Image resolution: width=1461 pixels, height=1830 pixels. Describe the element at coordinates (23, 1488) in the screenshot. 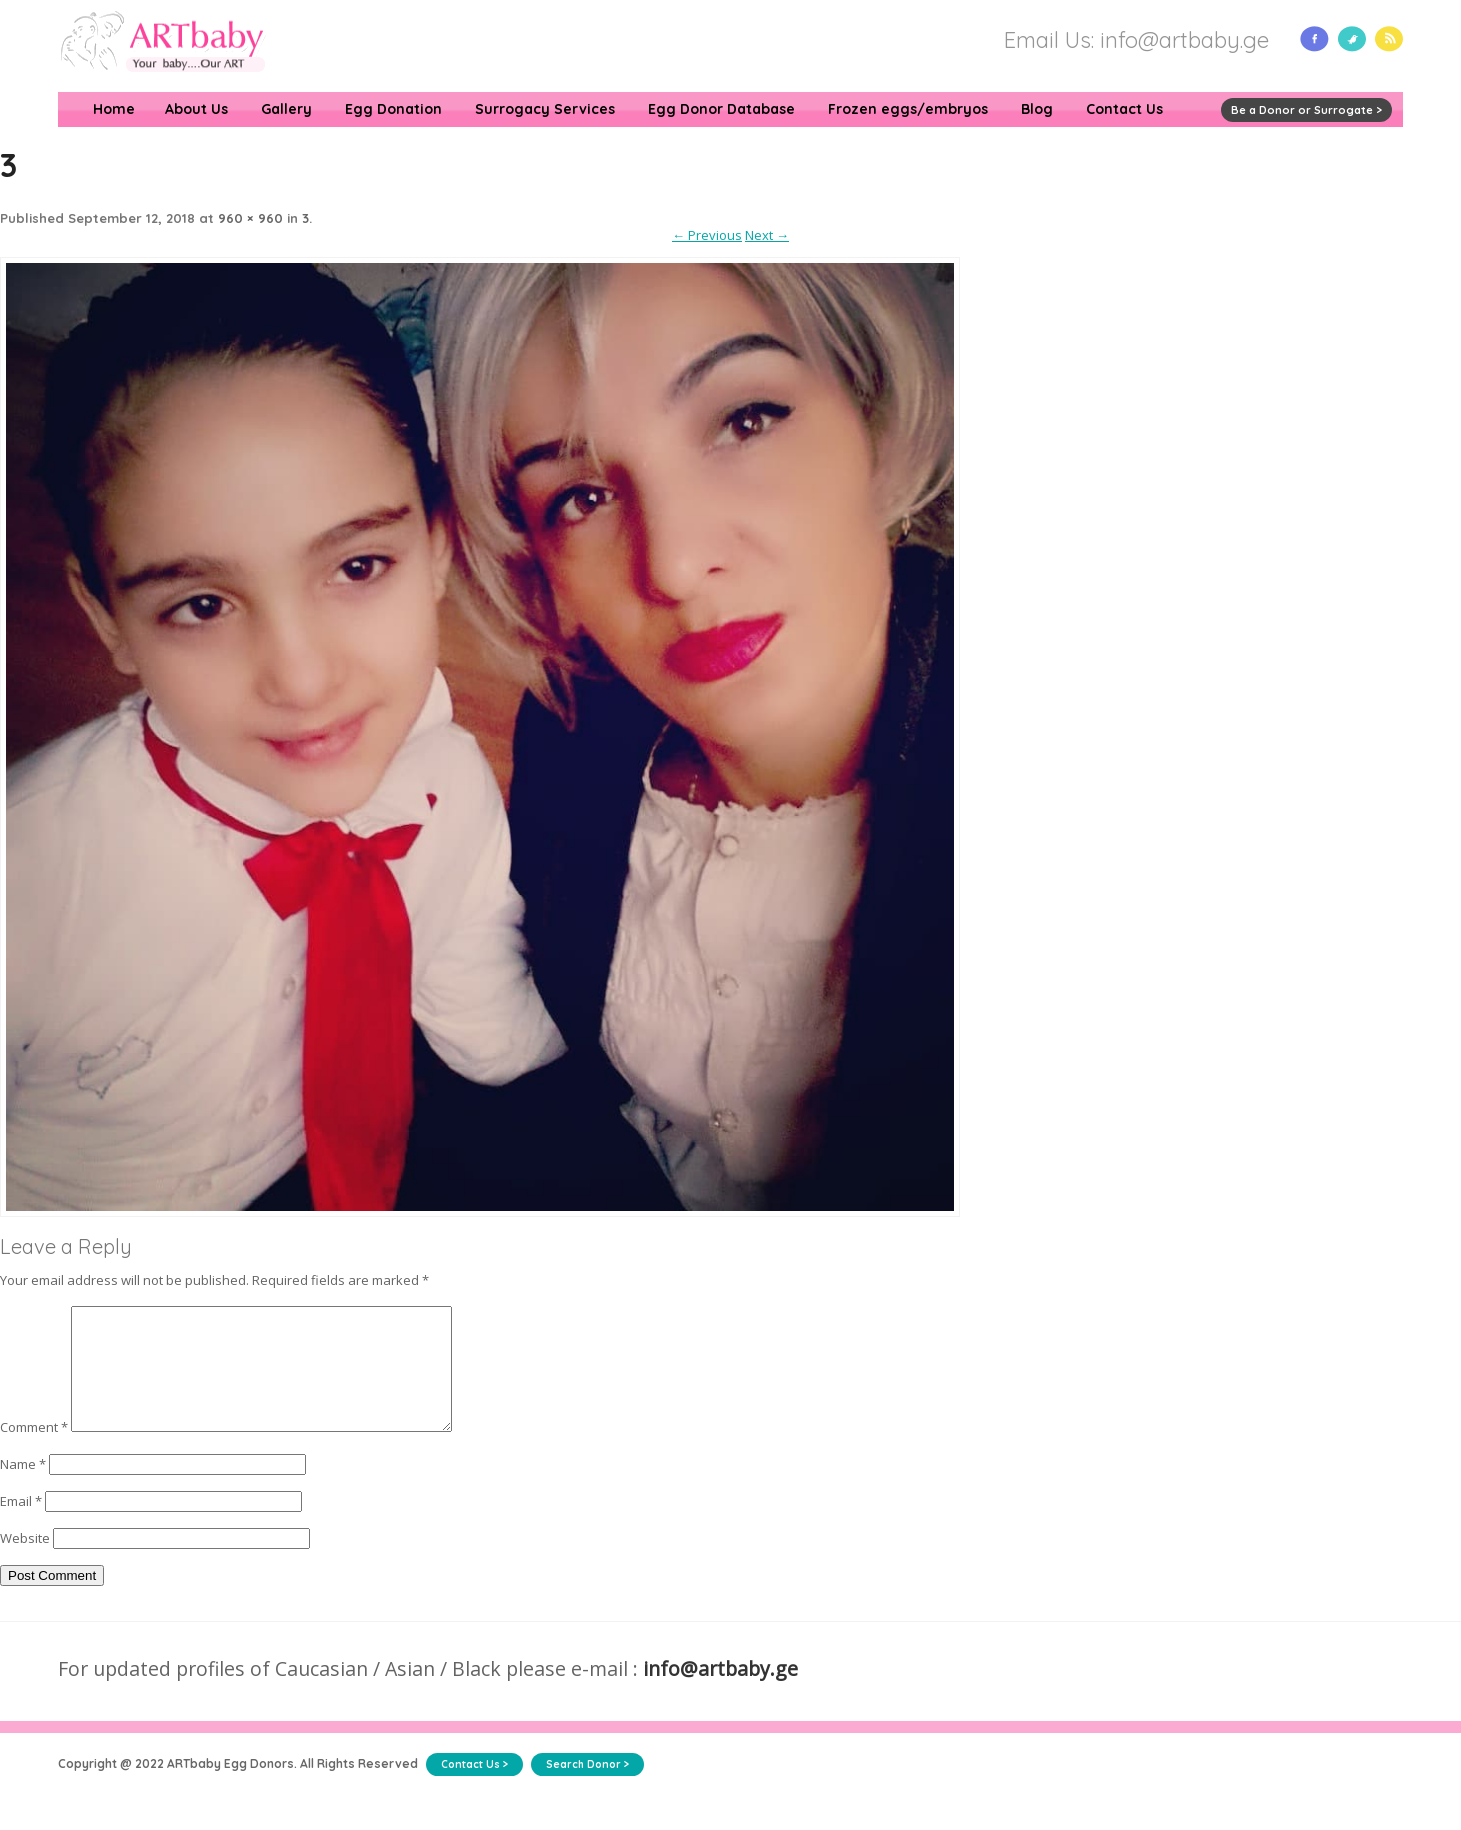

I see `Name` at that location.